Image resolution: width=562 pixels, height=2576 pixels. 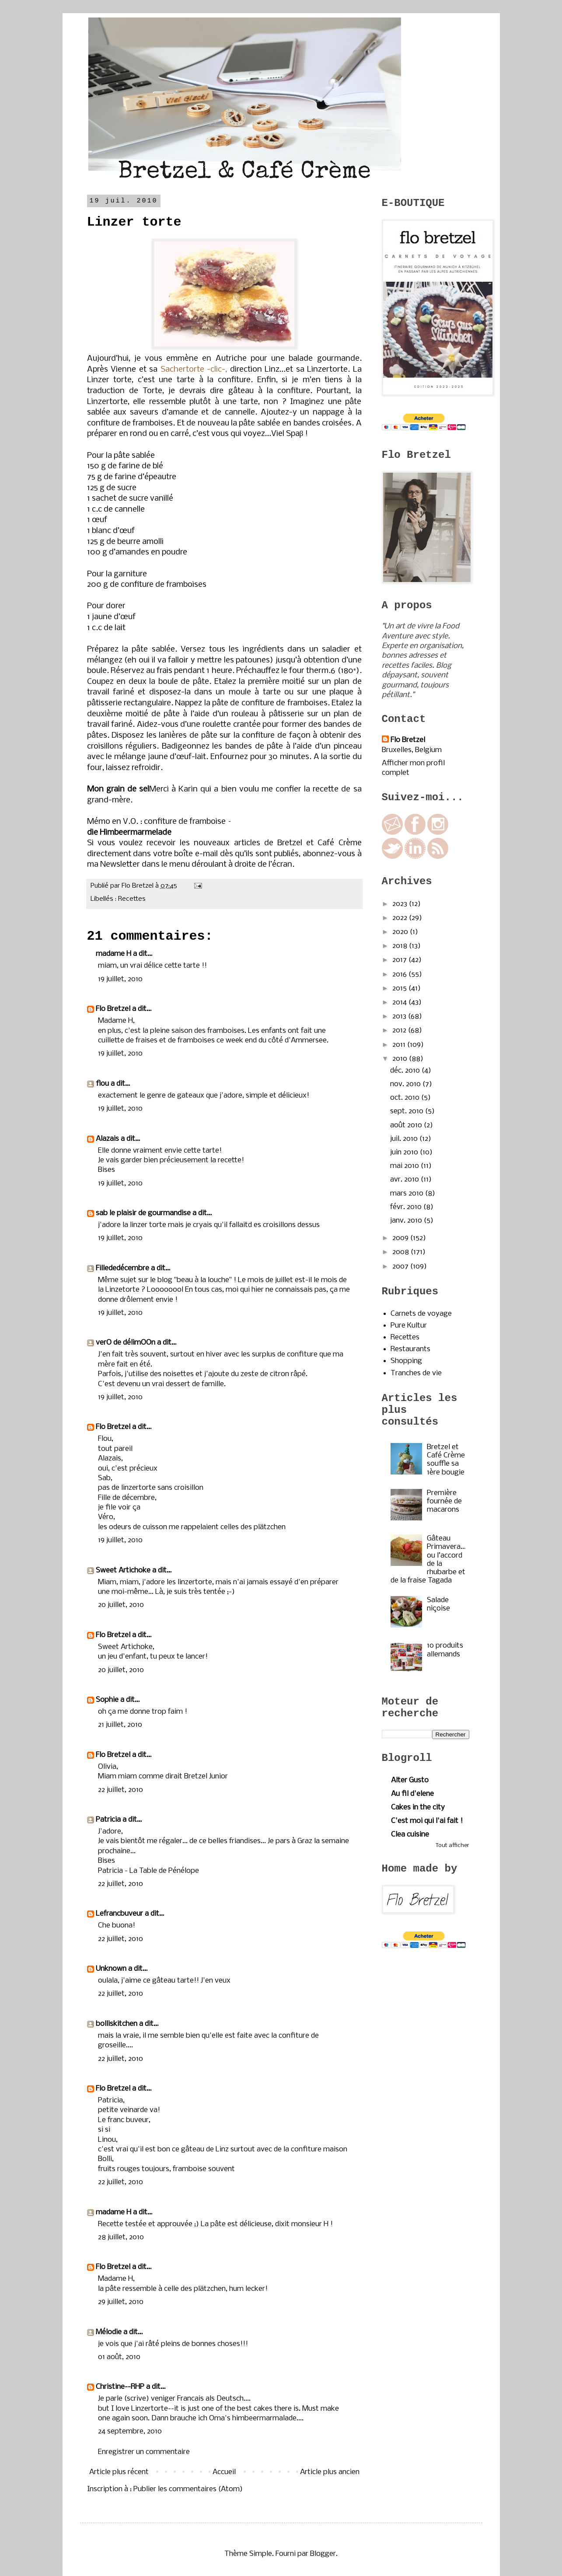 I want to click on 2008, so click(x=401, y=1252).